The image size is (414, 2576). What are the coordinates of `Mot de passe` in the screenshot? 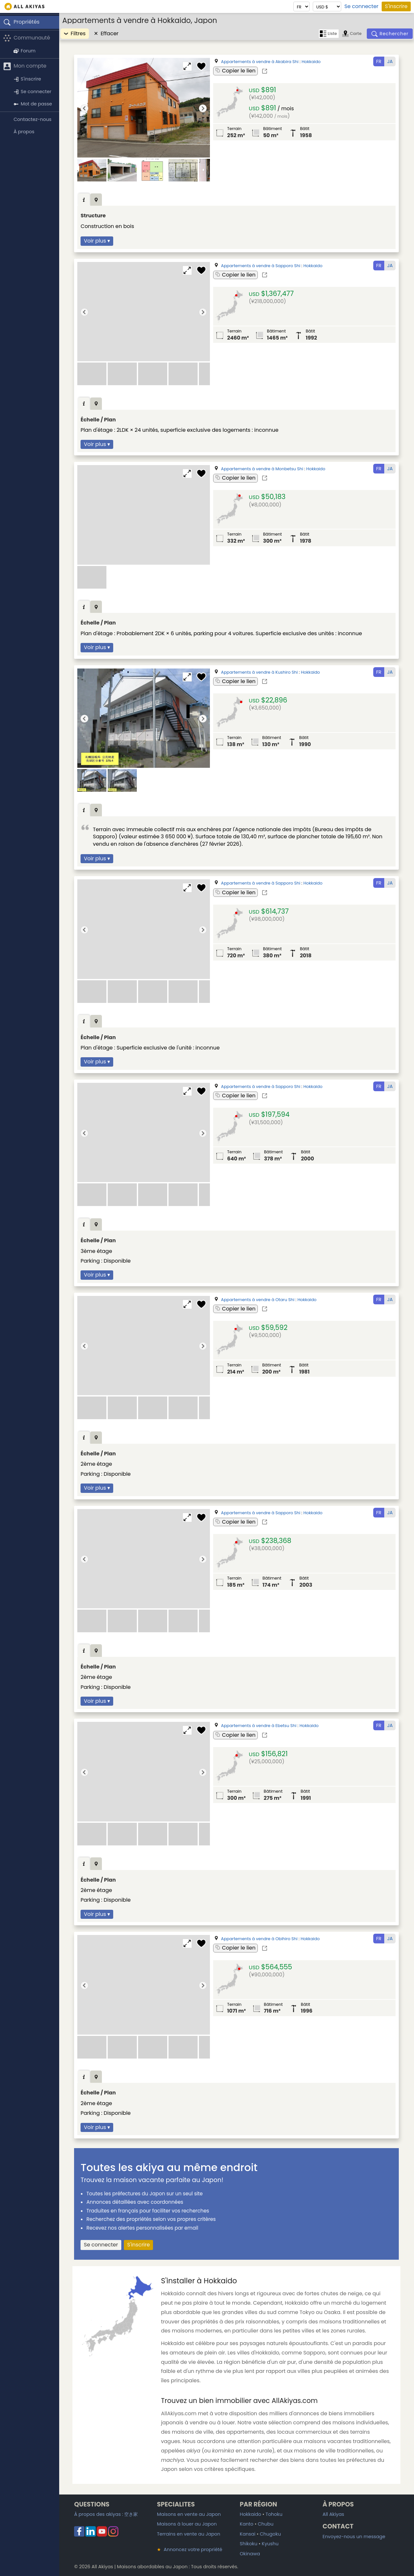 It's located at (33, 104).